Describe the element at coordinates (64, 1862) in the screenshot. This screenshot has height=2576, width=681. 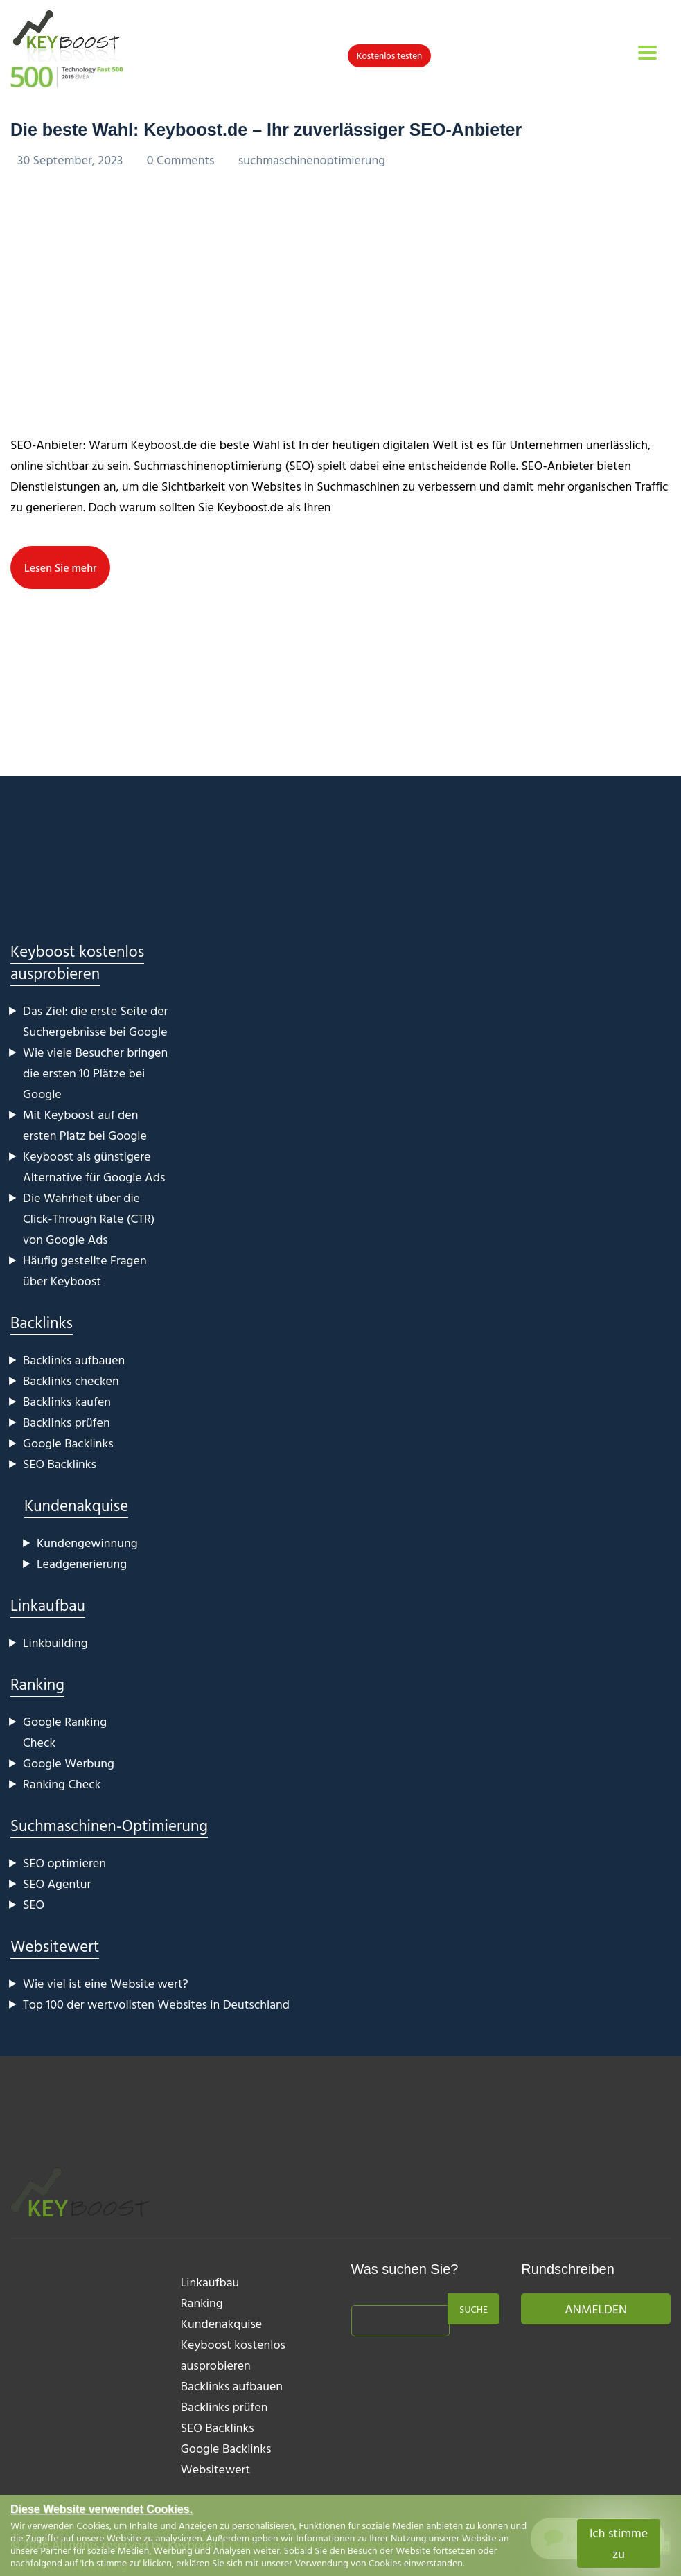
I see `SEO optimieren` at that location.